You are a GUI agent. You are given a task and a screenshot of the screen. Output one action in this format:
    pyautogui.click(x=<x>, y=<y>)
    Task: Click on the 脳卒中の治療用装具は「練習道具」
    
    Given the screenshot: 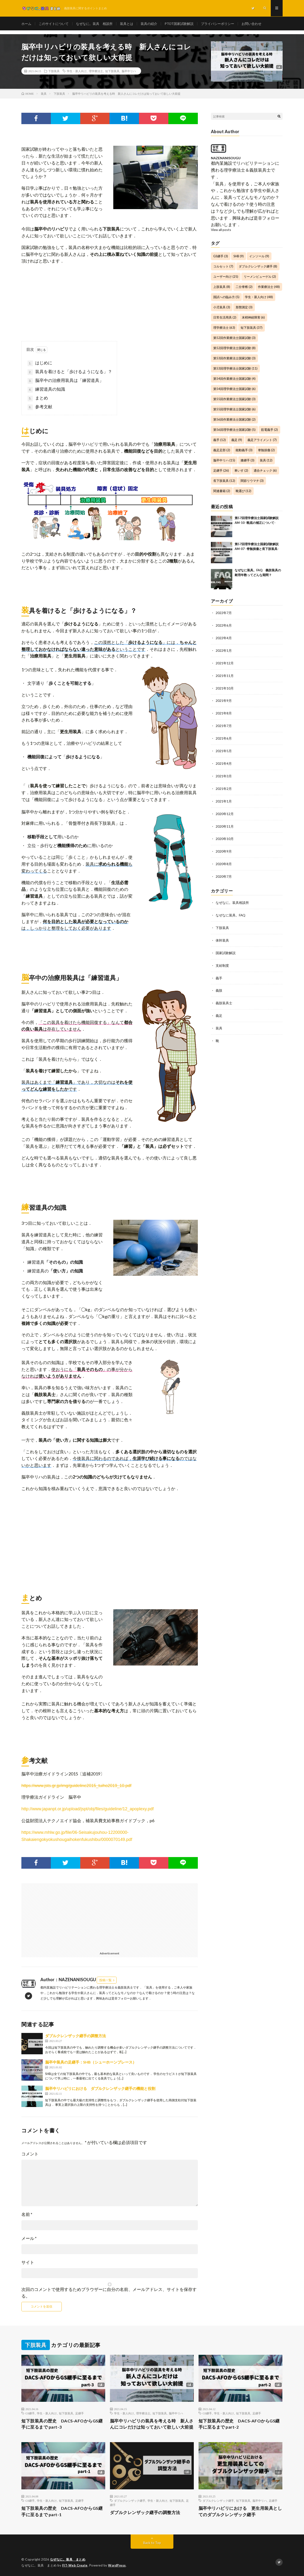 What is the action you would take?
    pyautogui.click(x=66, y=381)
    